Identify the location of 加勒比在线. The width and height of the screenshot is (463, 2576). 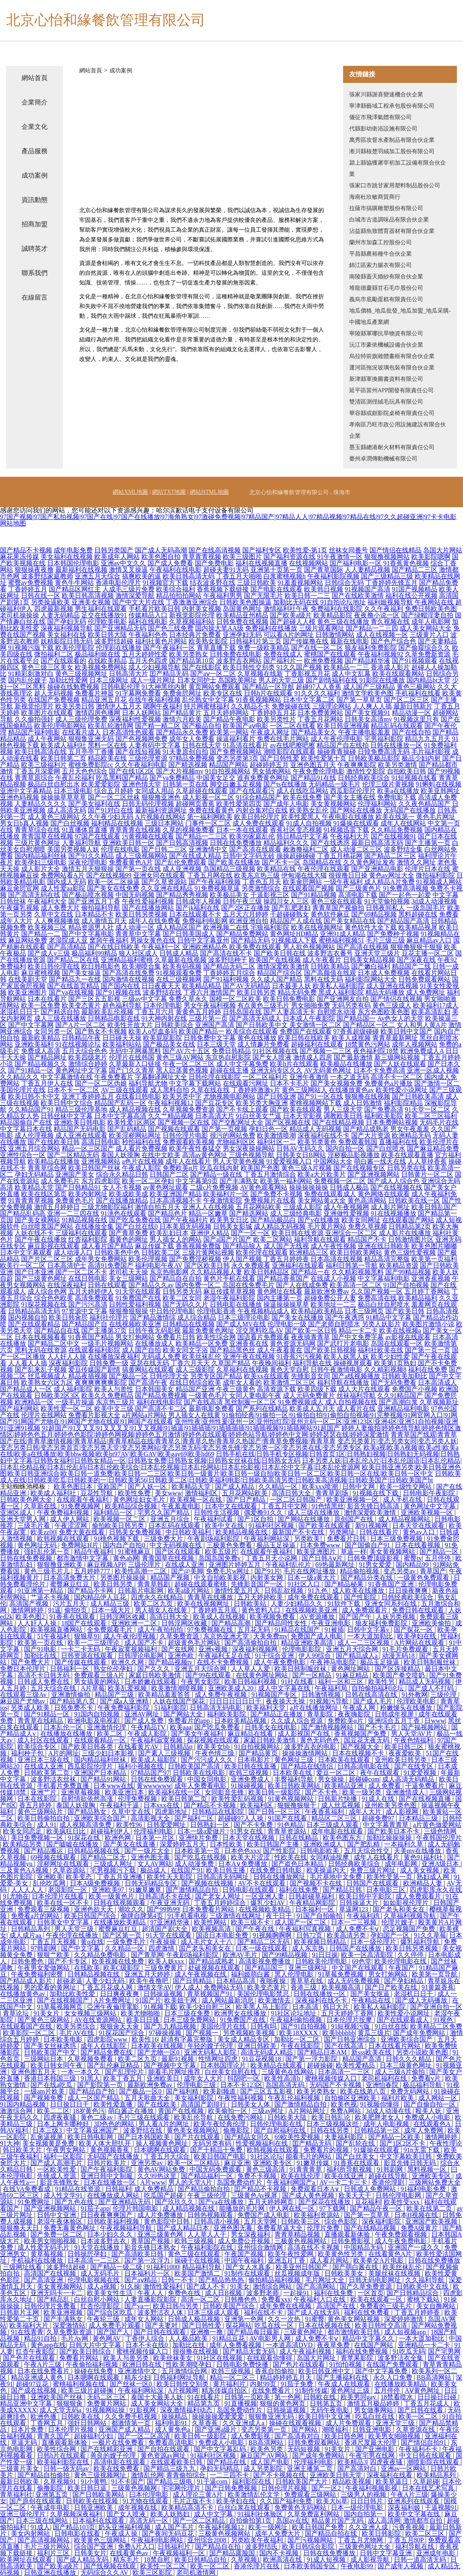
(41, 1655).